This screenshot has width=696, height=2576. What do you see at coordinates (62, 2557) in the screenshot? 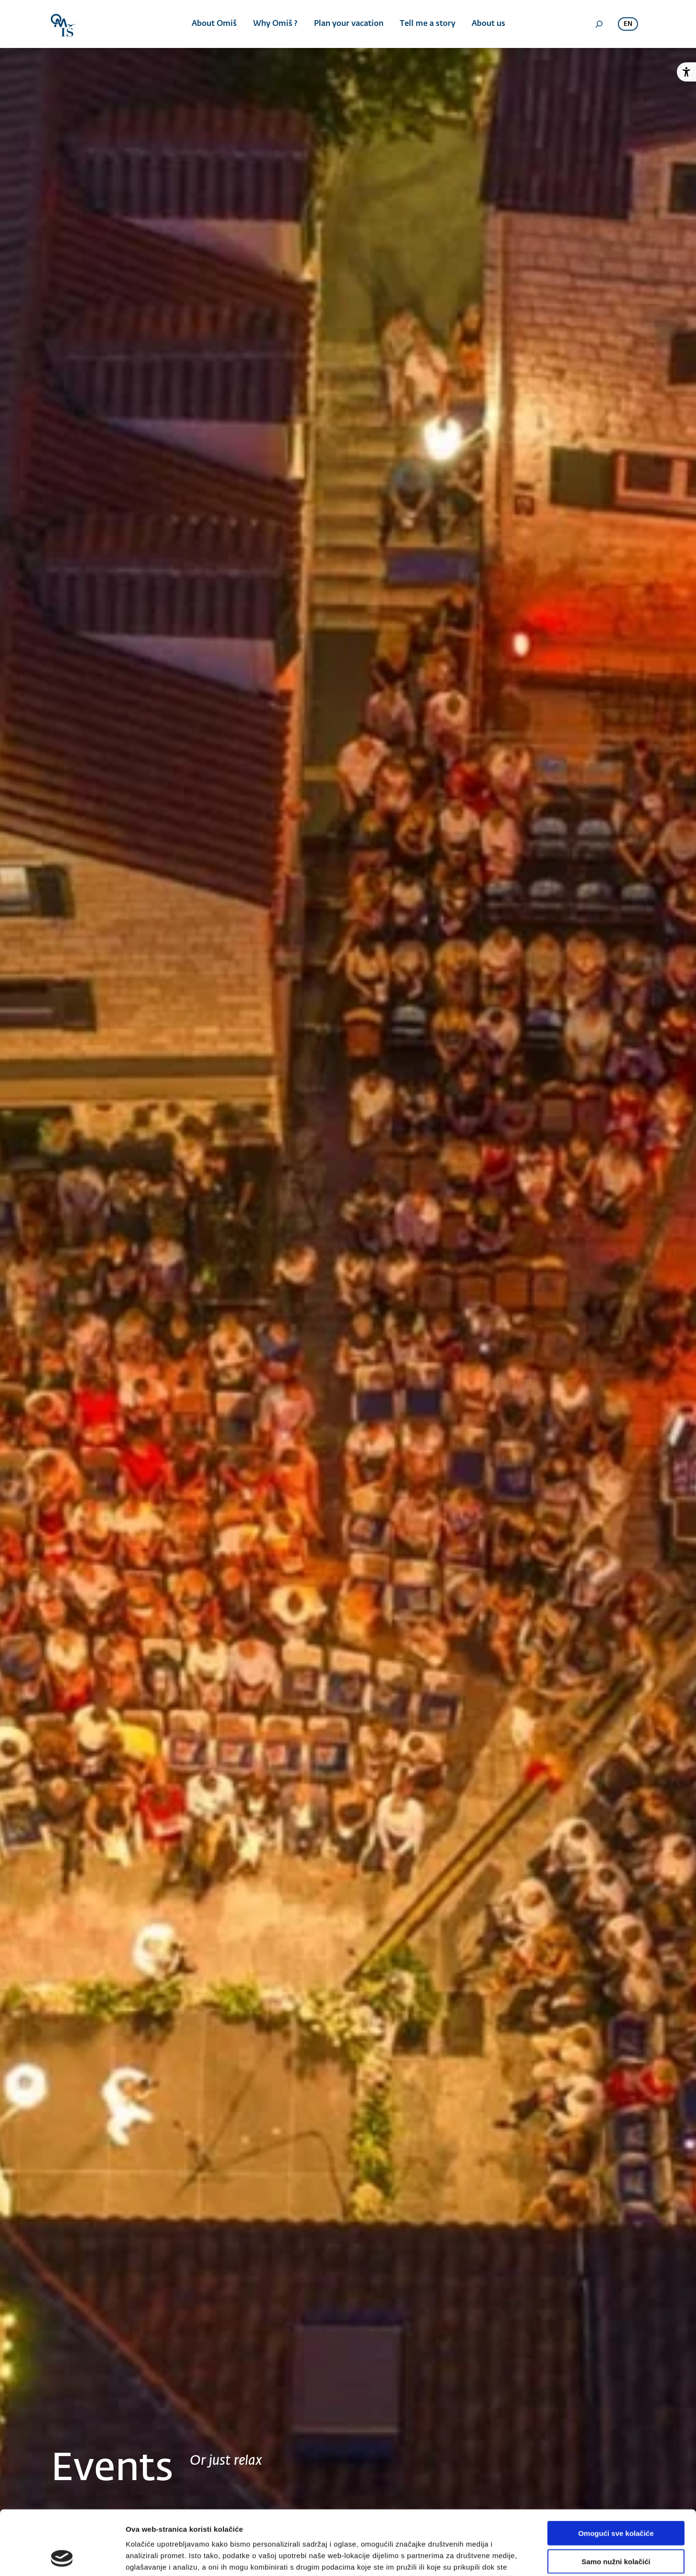
I see `[Cookiebot od Usercentrics - otvara se u novom prozoru]` at bounding box center [62, 2557].